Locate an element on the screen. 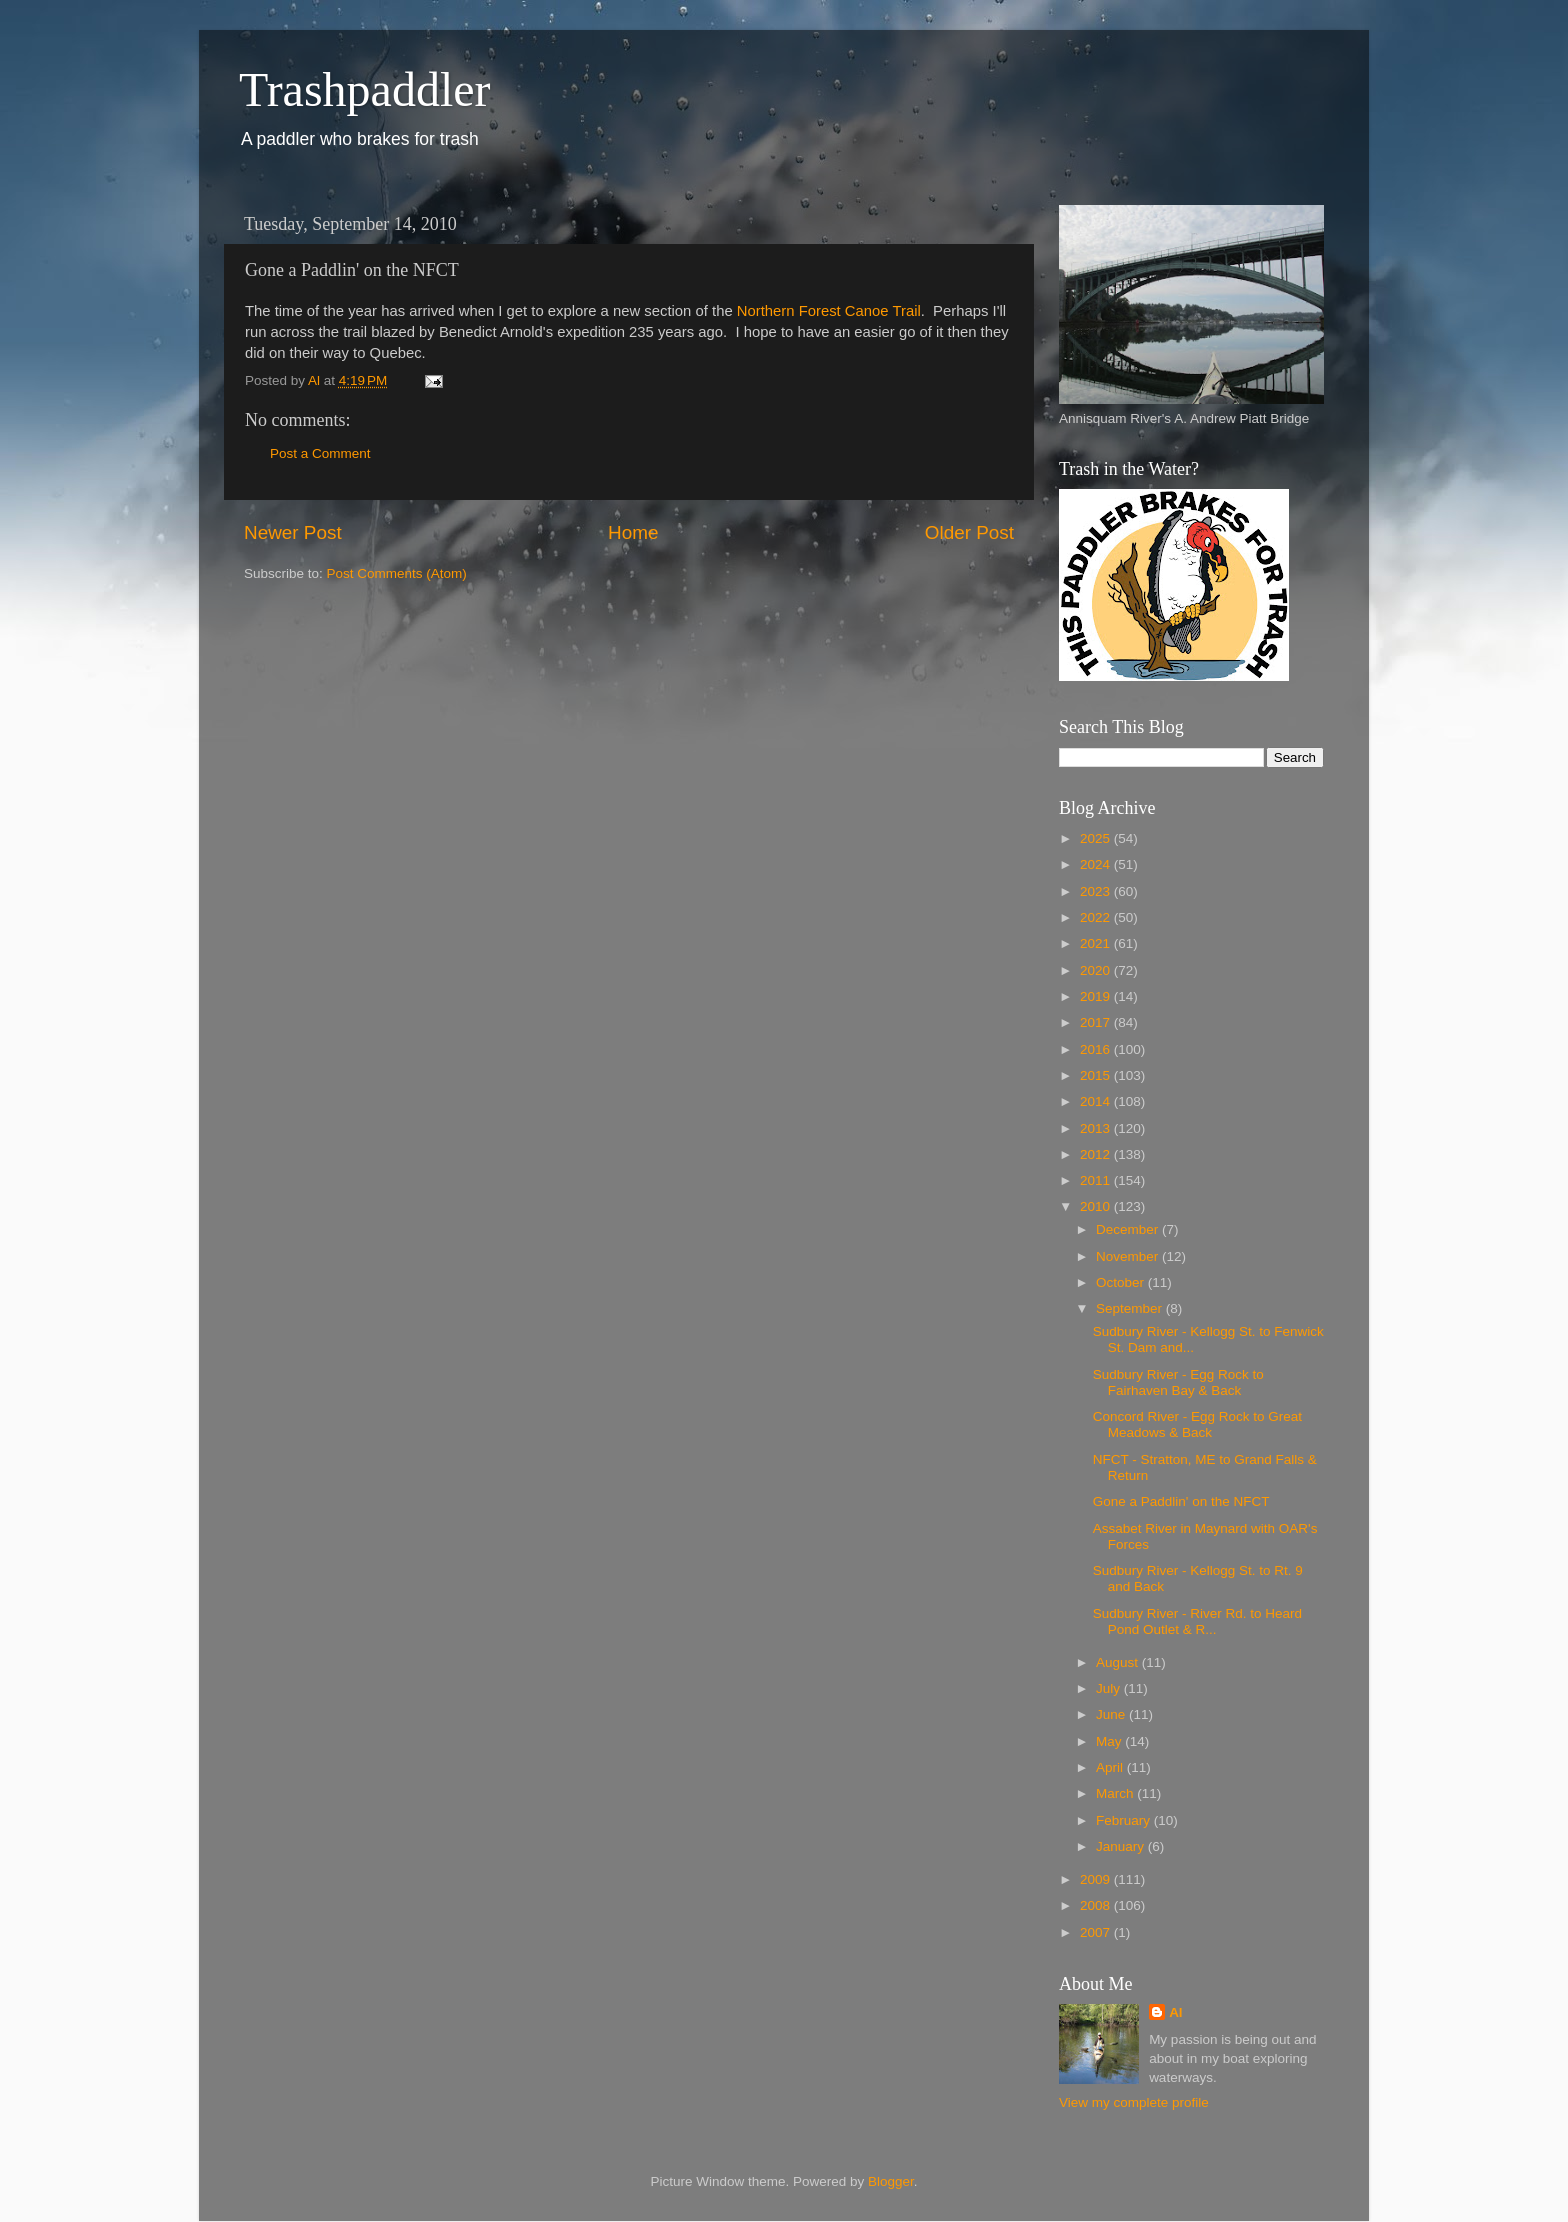 The width and height of the screenshot is (1568, 2222). September is located at coordinates (1131, 1308).